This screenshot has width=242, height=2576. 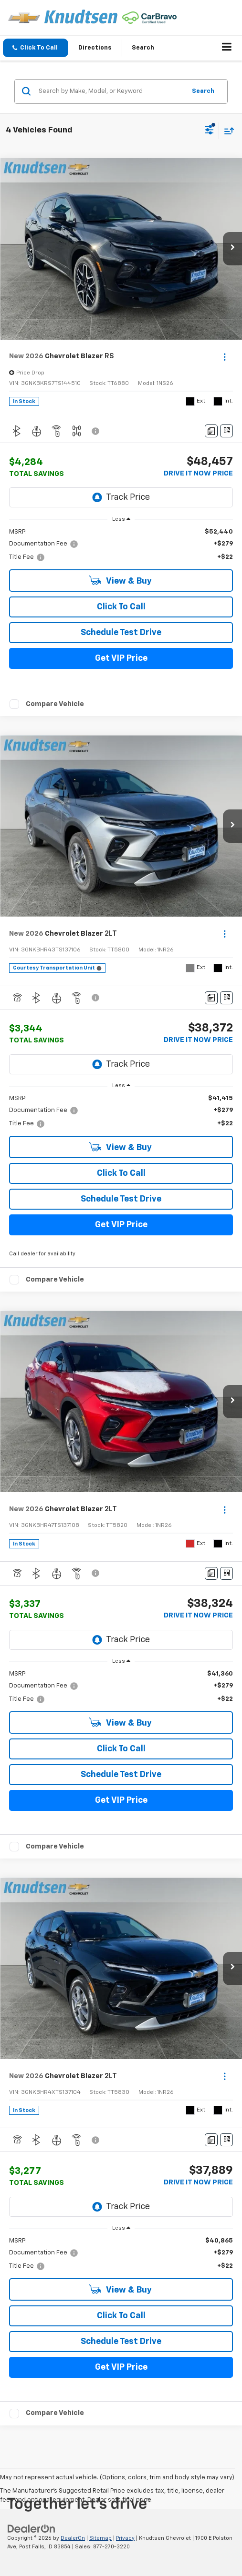 What do you see at coordinates (73, 2538) in the screenshot?
I see `DealerOn [DealerOn Home Page]` at bounding box center [73, 2538].